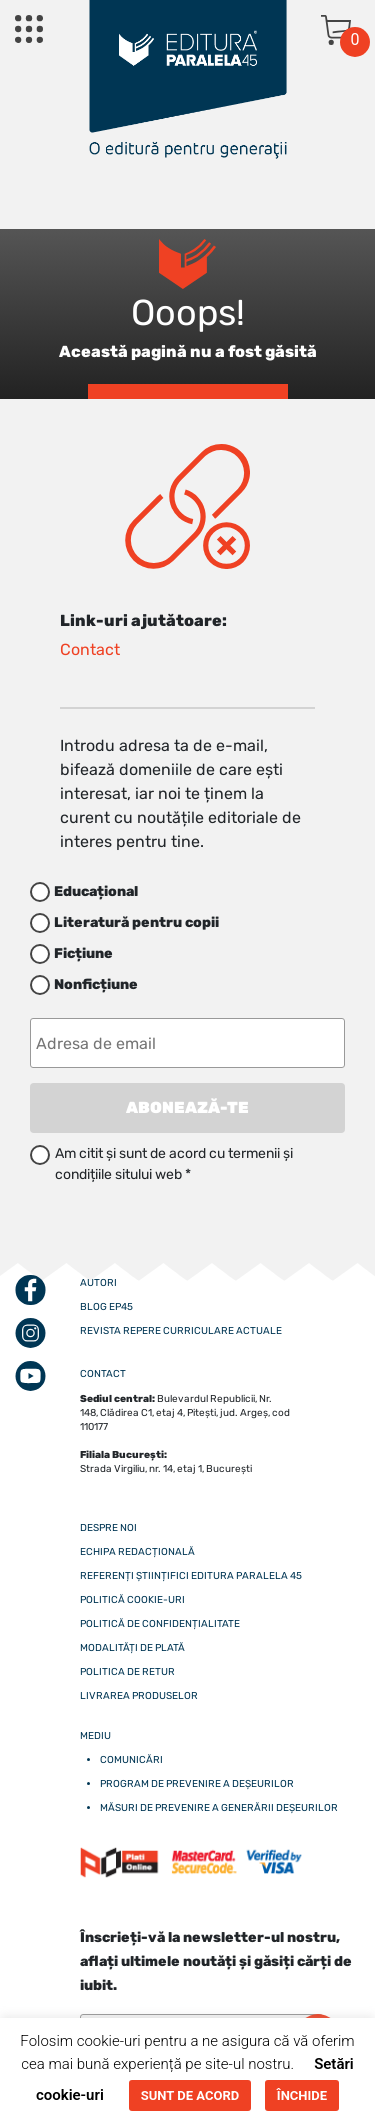 This screenshot has height=2128, width=375. Describe the element at coordinates (83, 953) in the screenshot. I see `Ficțiune` at that location.